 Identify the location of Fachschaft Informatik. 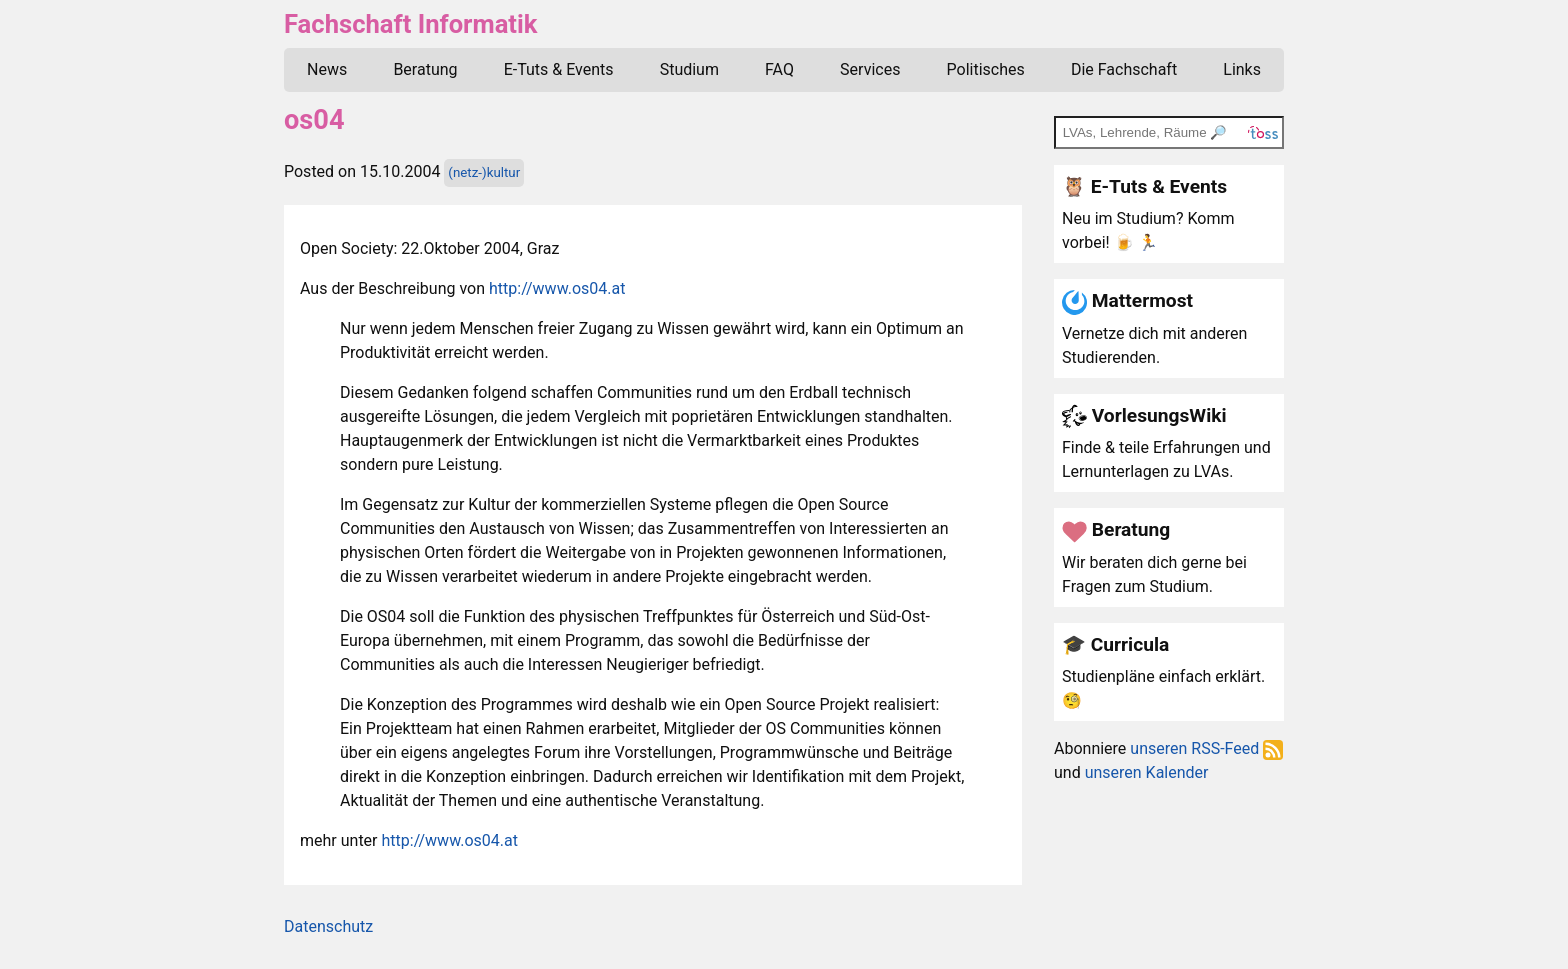
(410, 24).